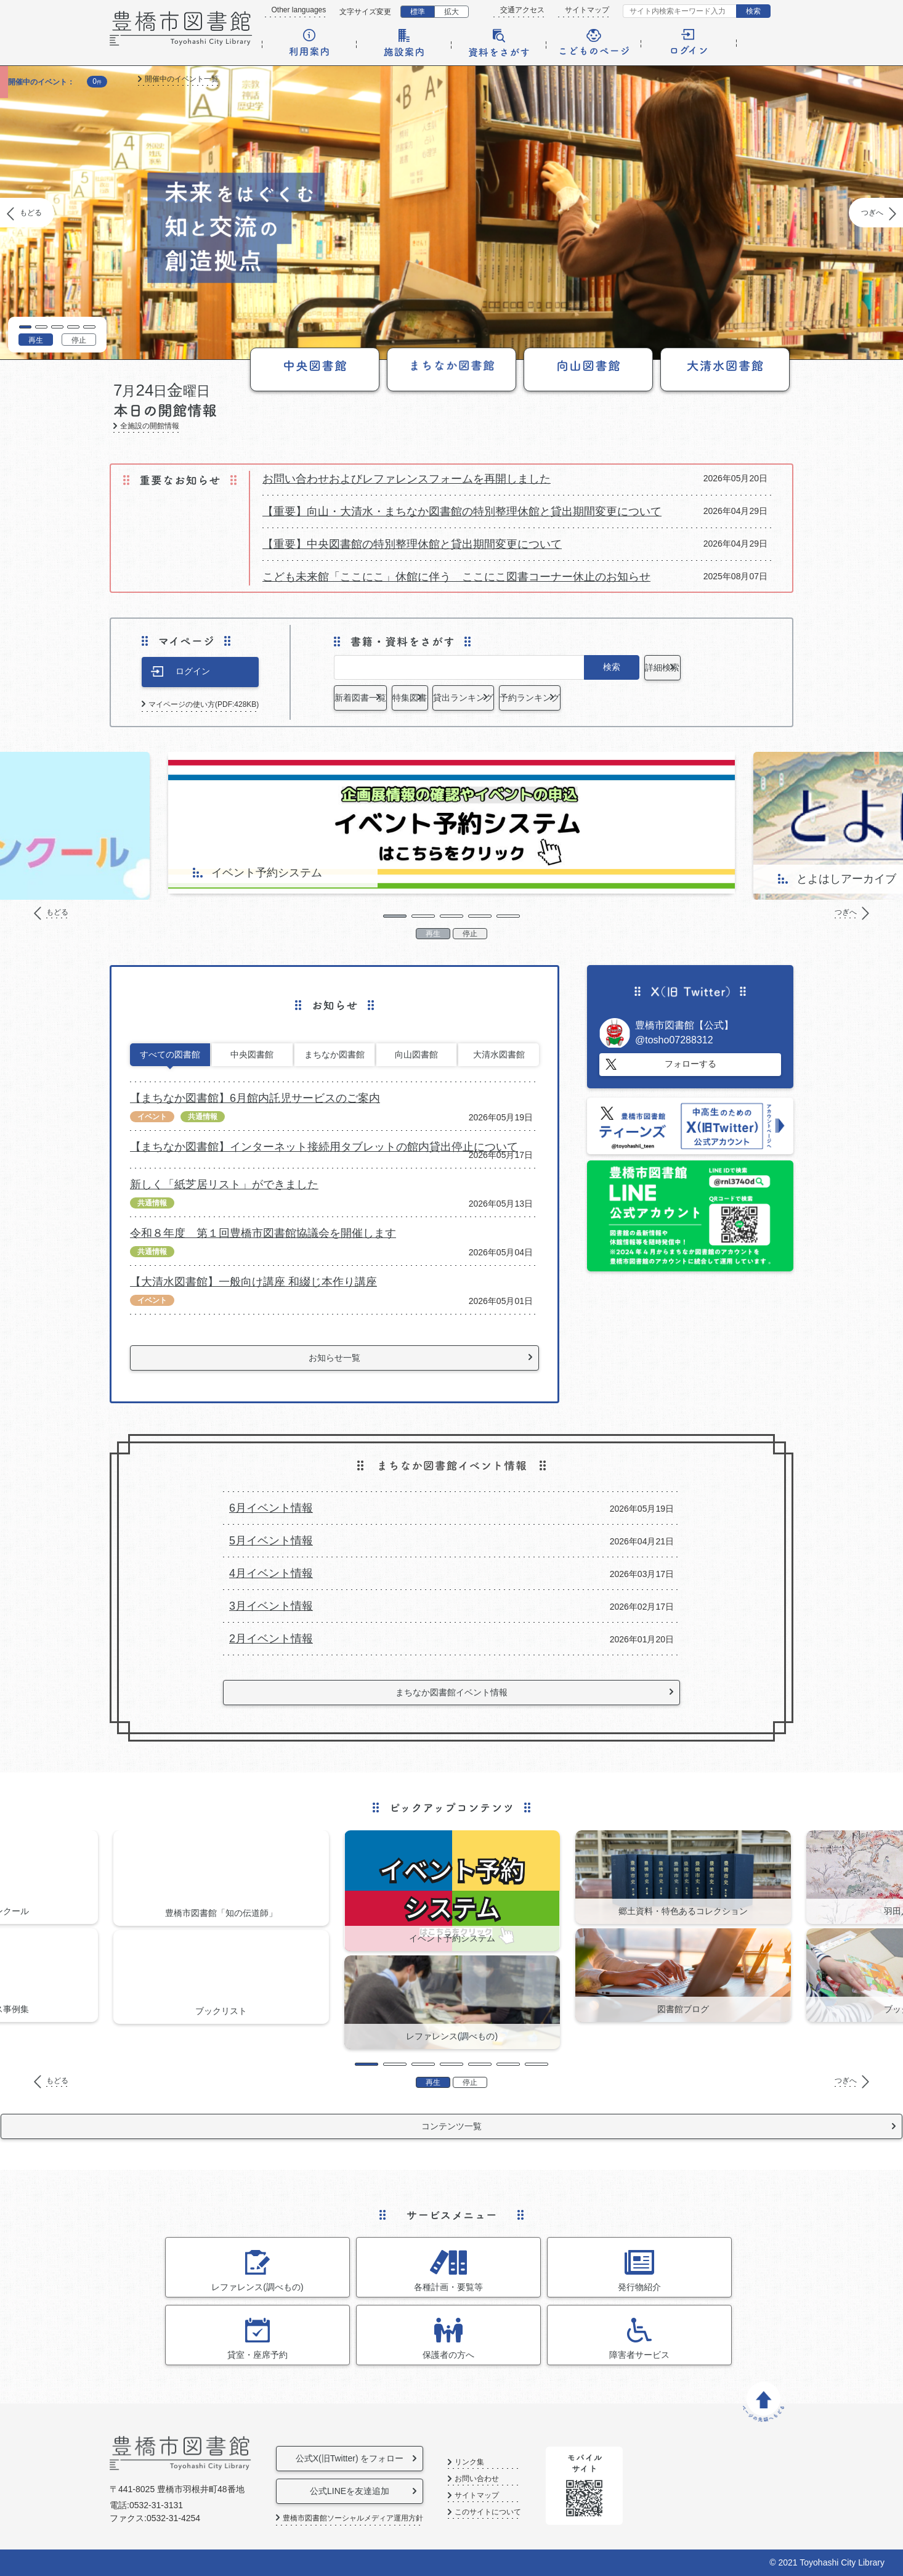  I want to click on まちなか図書館イベント情報, so click(451, 1692).